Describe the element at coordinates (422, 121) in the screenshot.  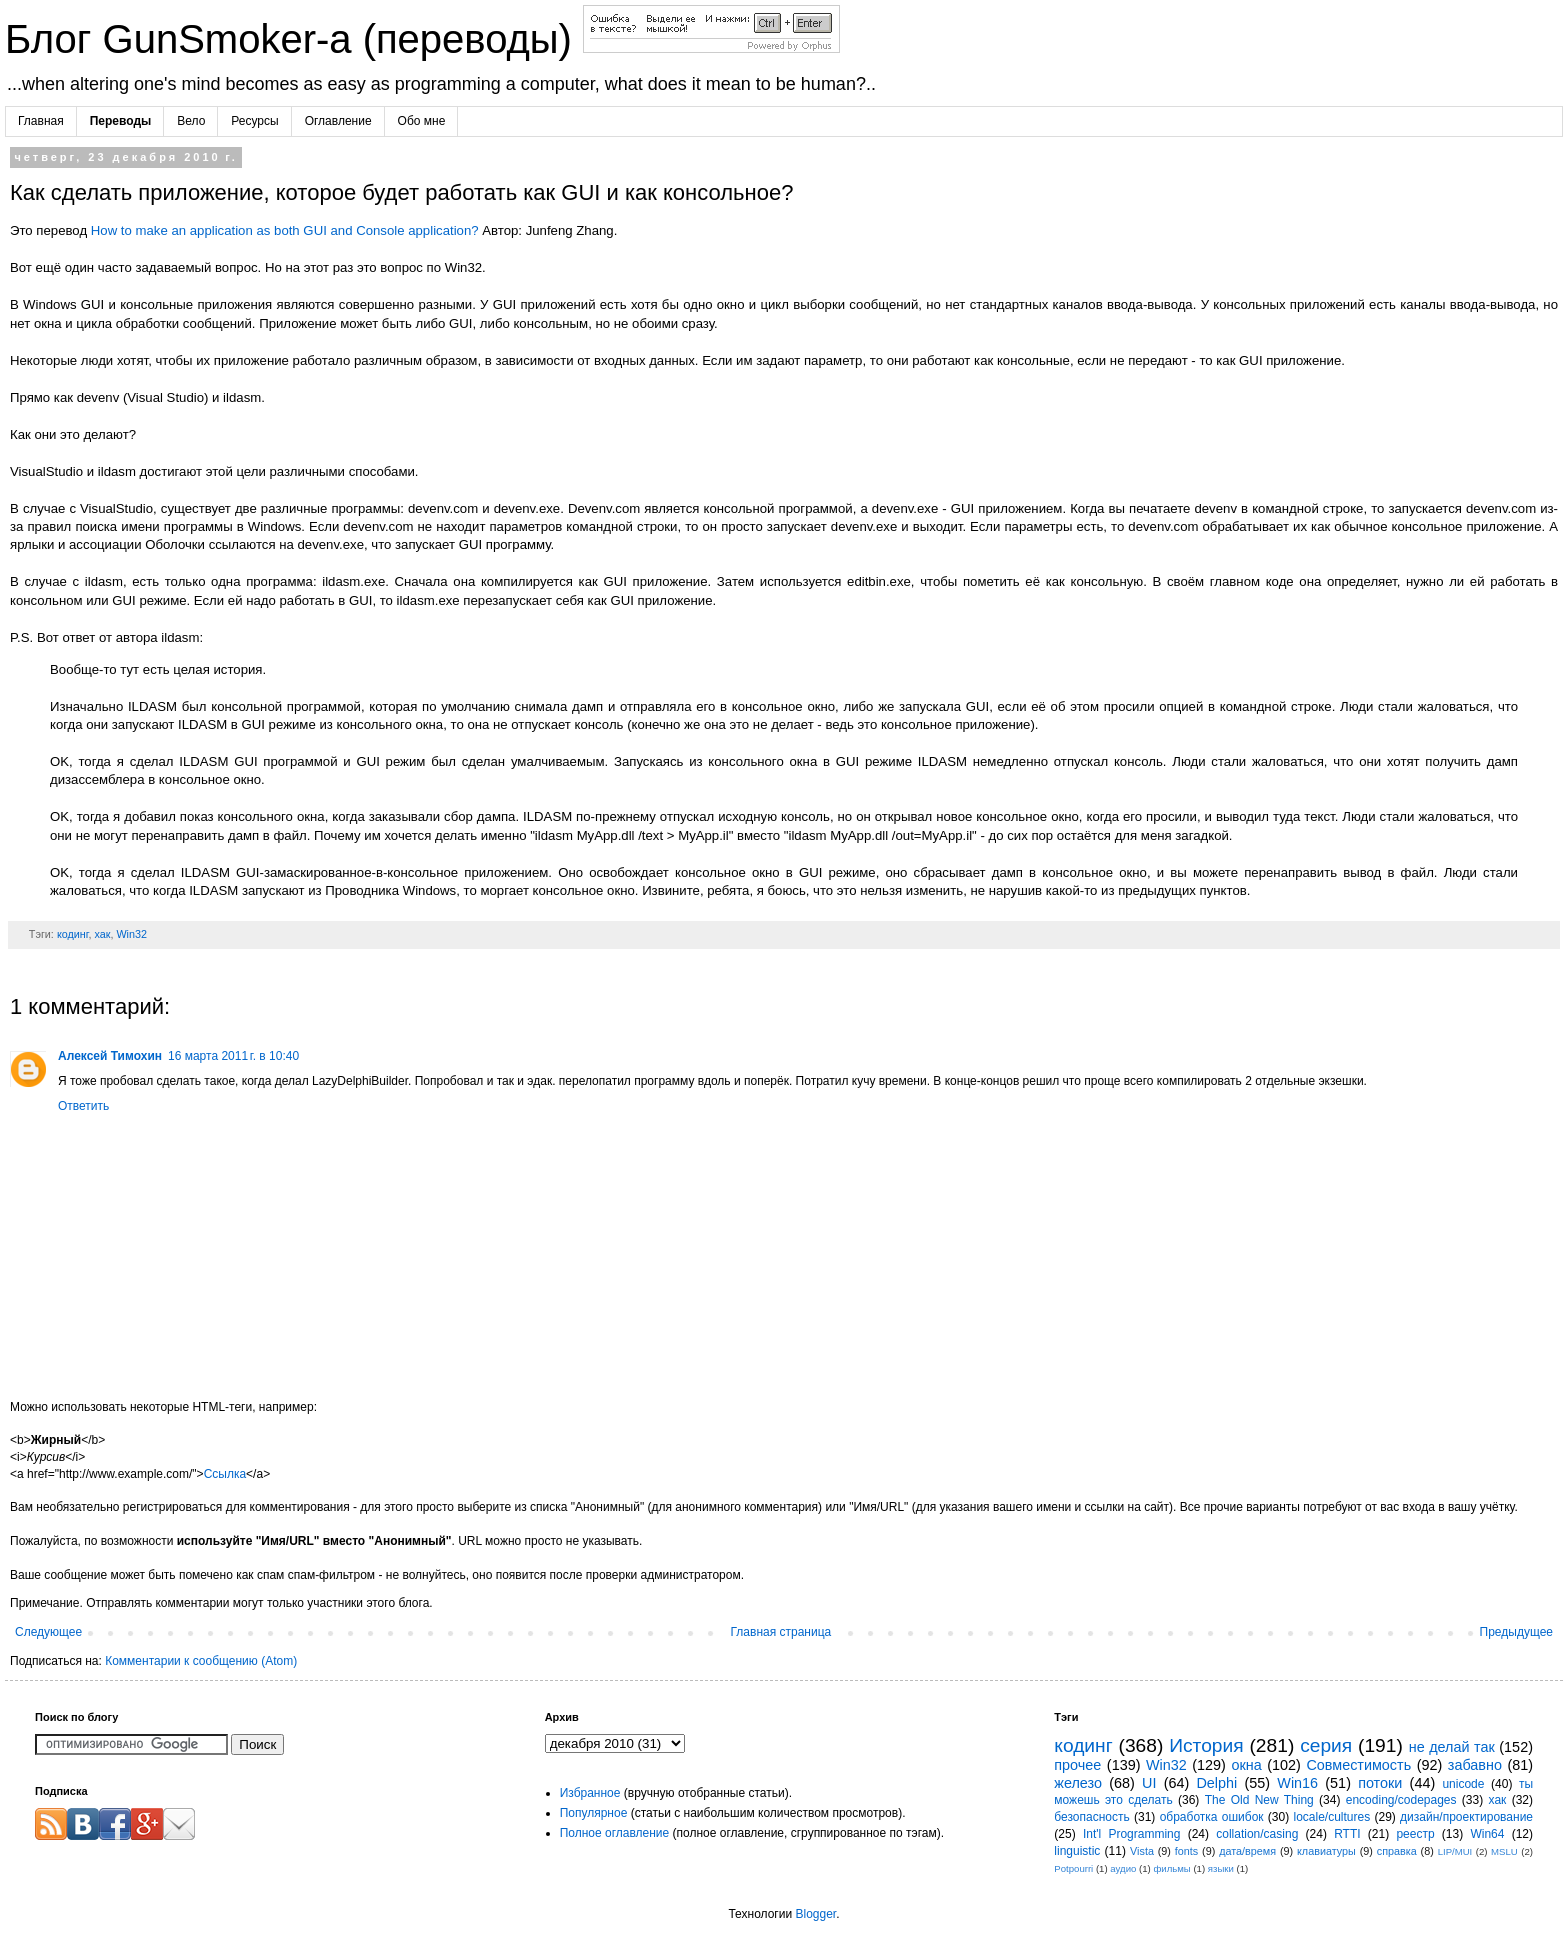
I see `Обо мне` at that location.